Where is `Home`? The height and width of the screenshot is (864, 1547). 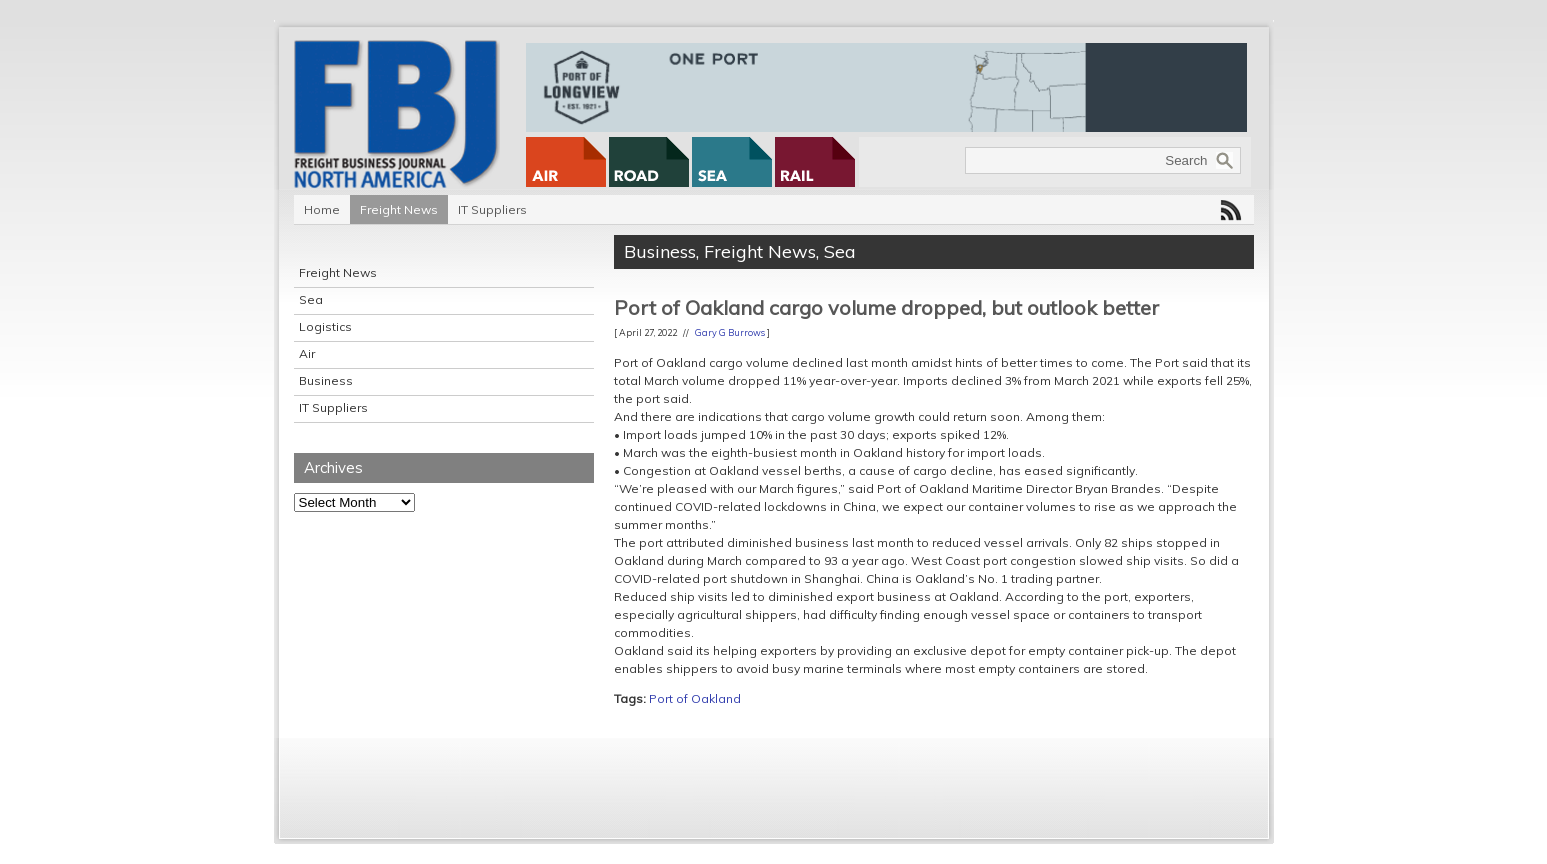 Home is located at coordinates (322, 209).